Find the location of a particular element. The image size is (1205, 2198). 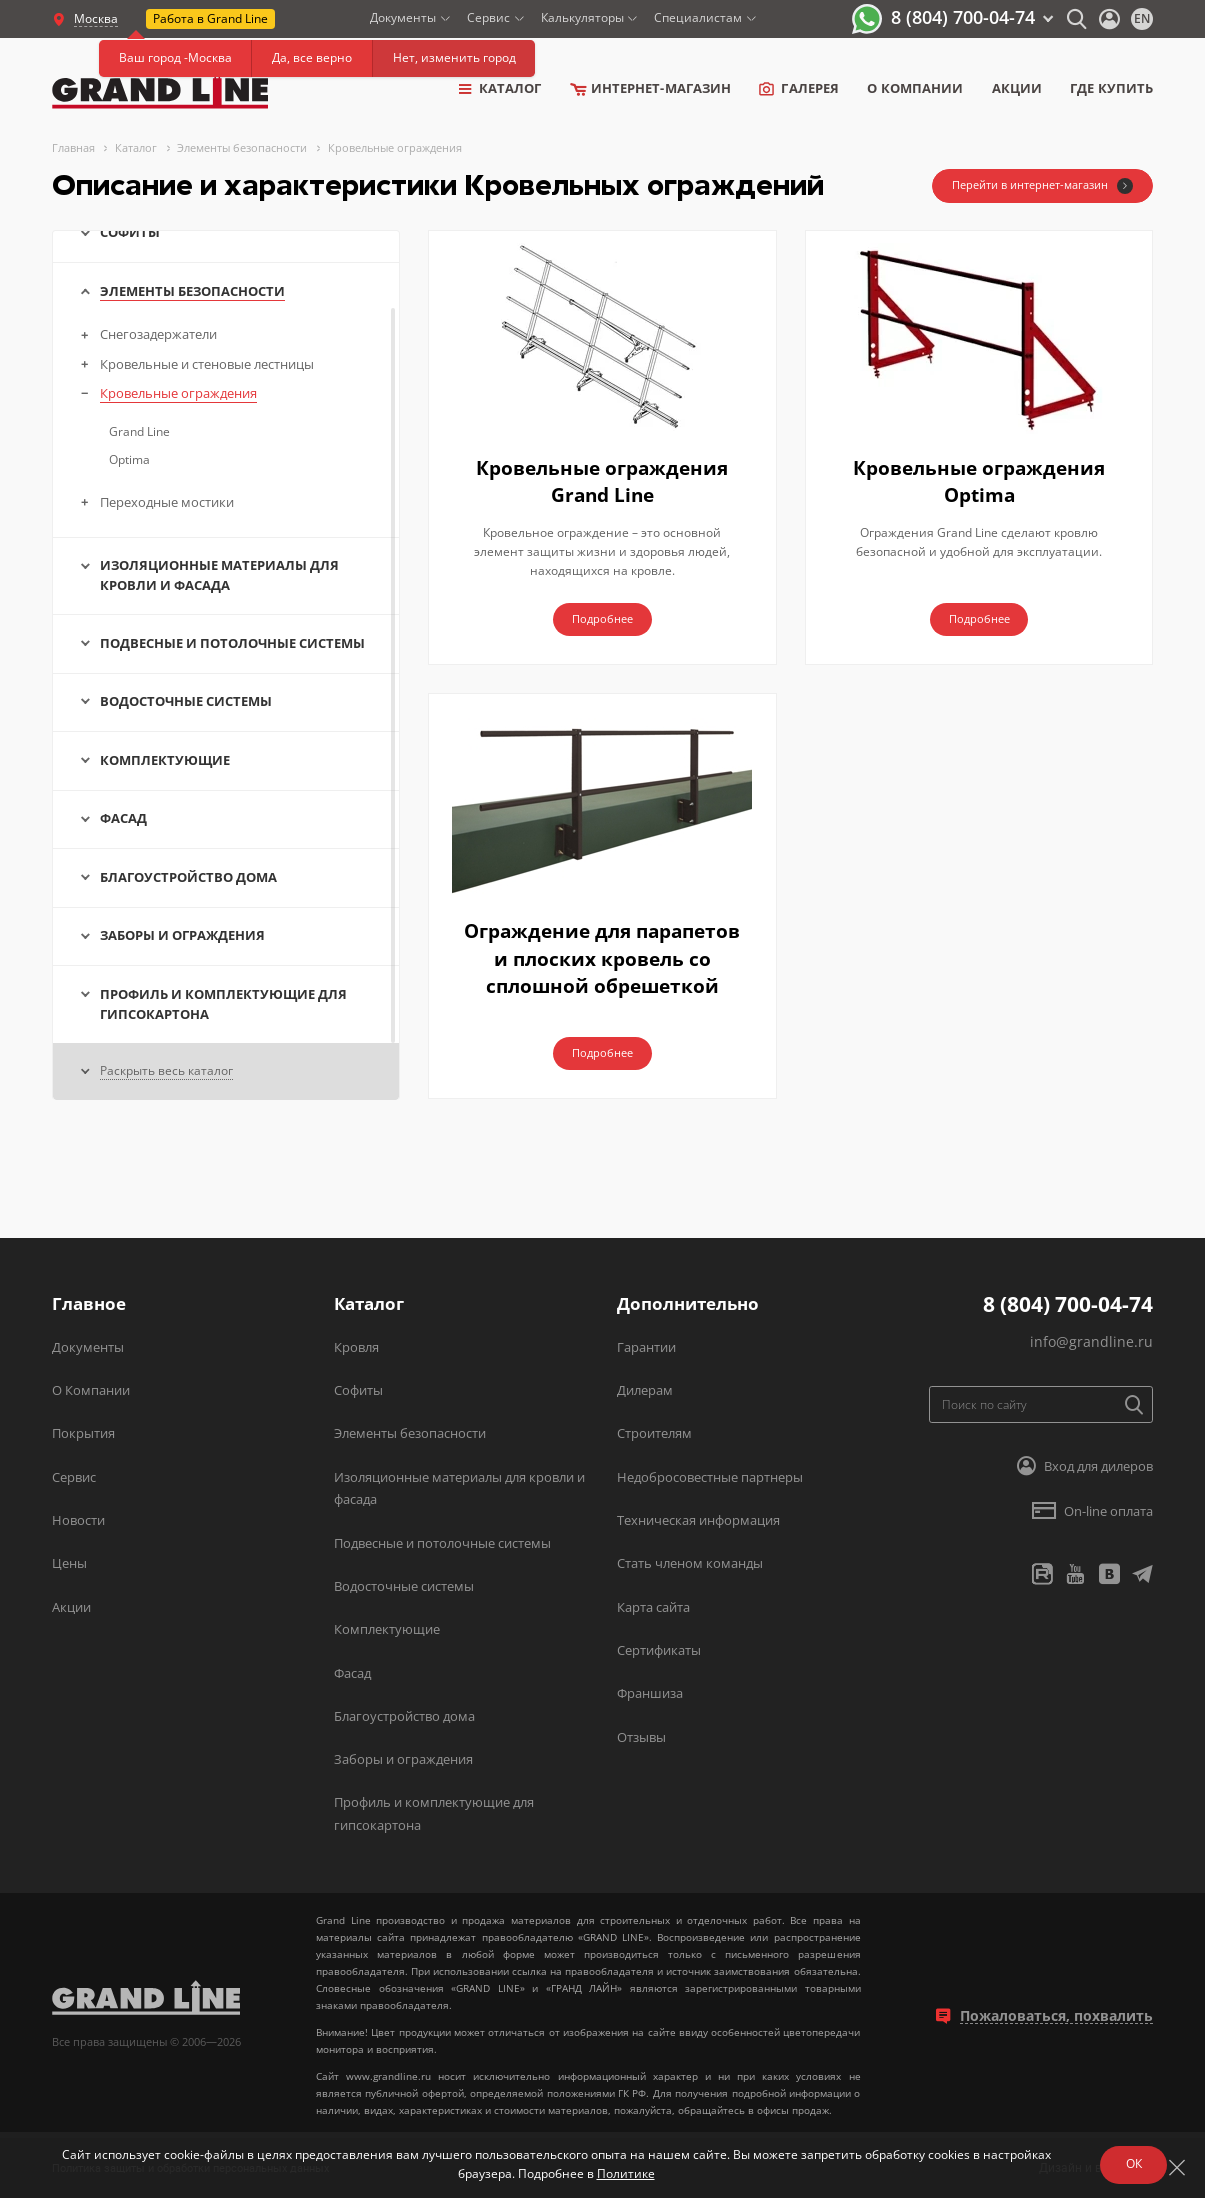

Акции is located at coordinates (1017, 88).